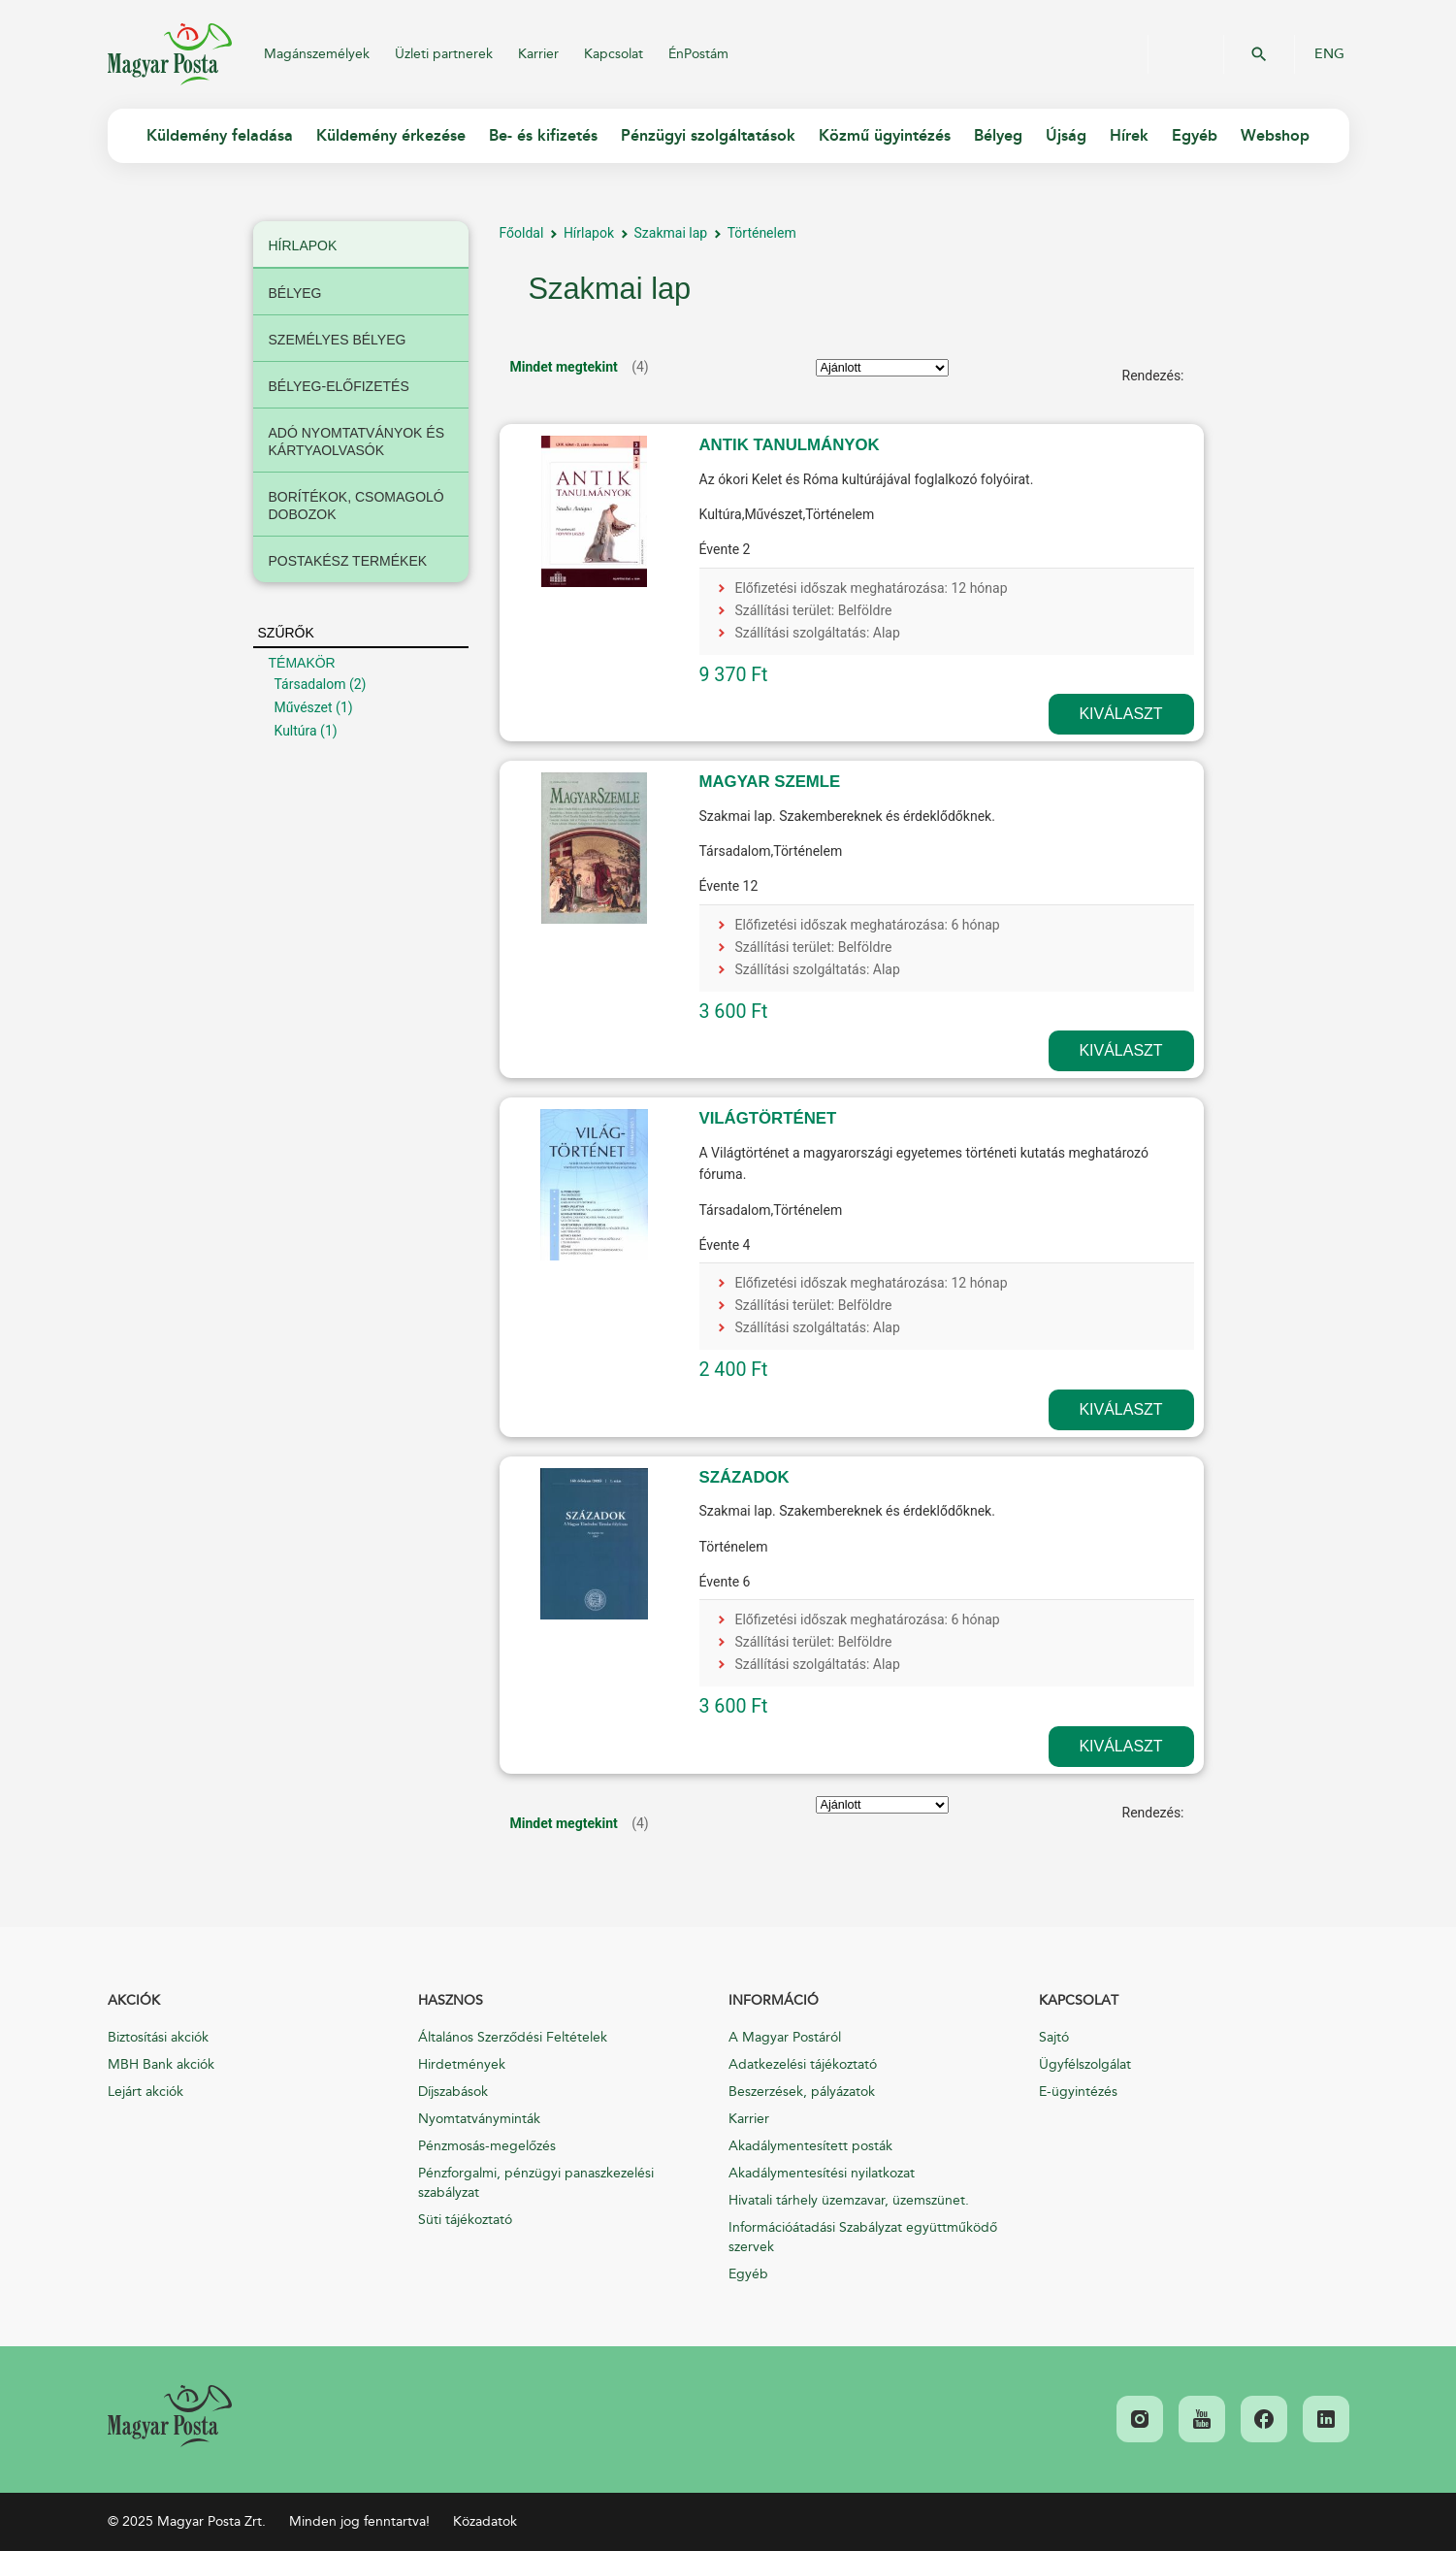 Image resolution: width=1456 pixels, height=2551 pixels. I want to click on Társadalom, so click(310, 684).